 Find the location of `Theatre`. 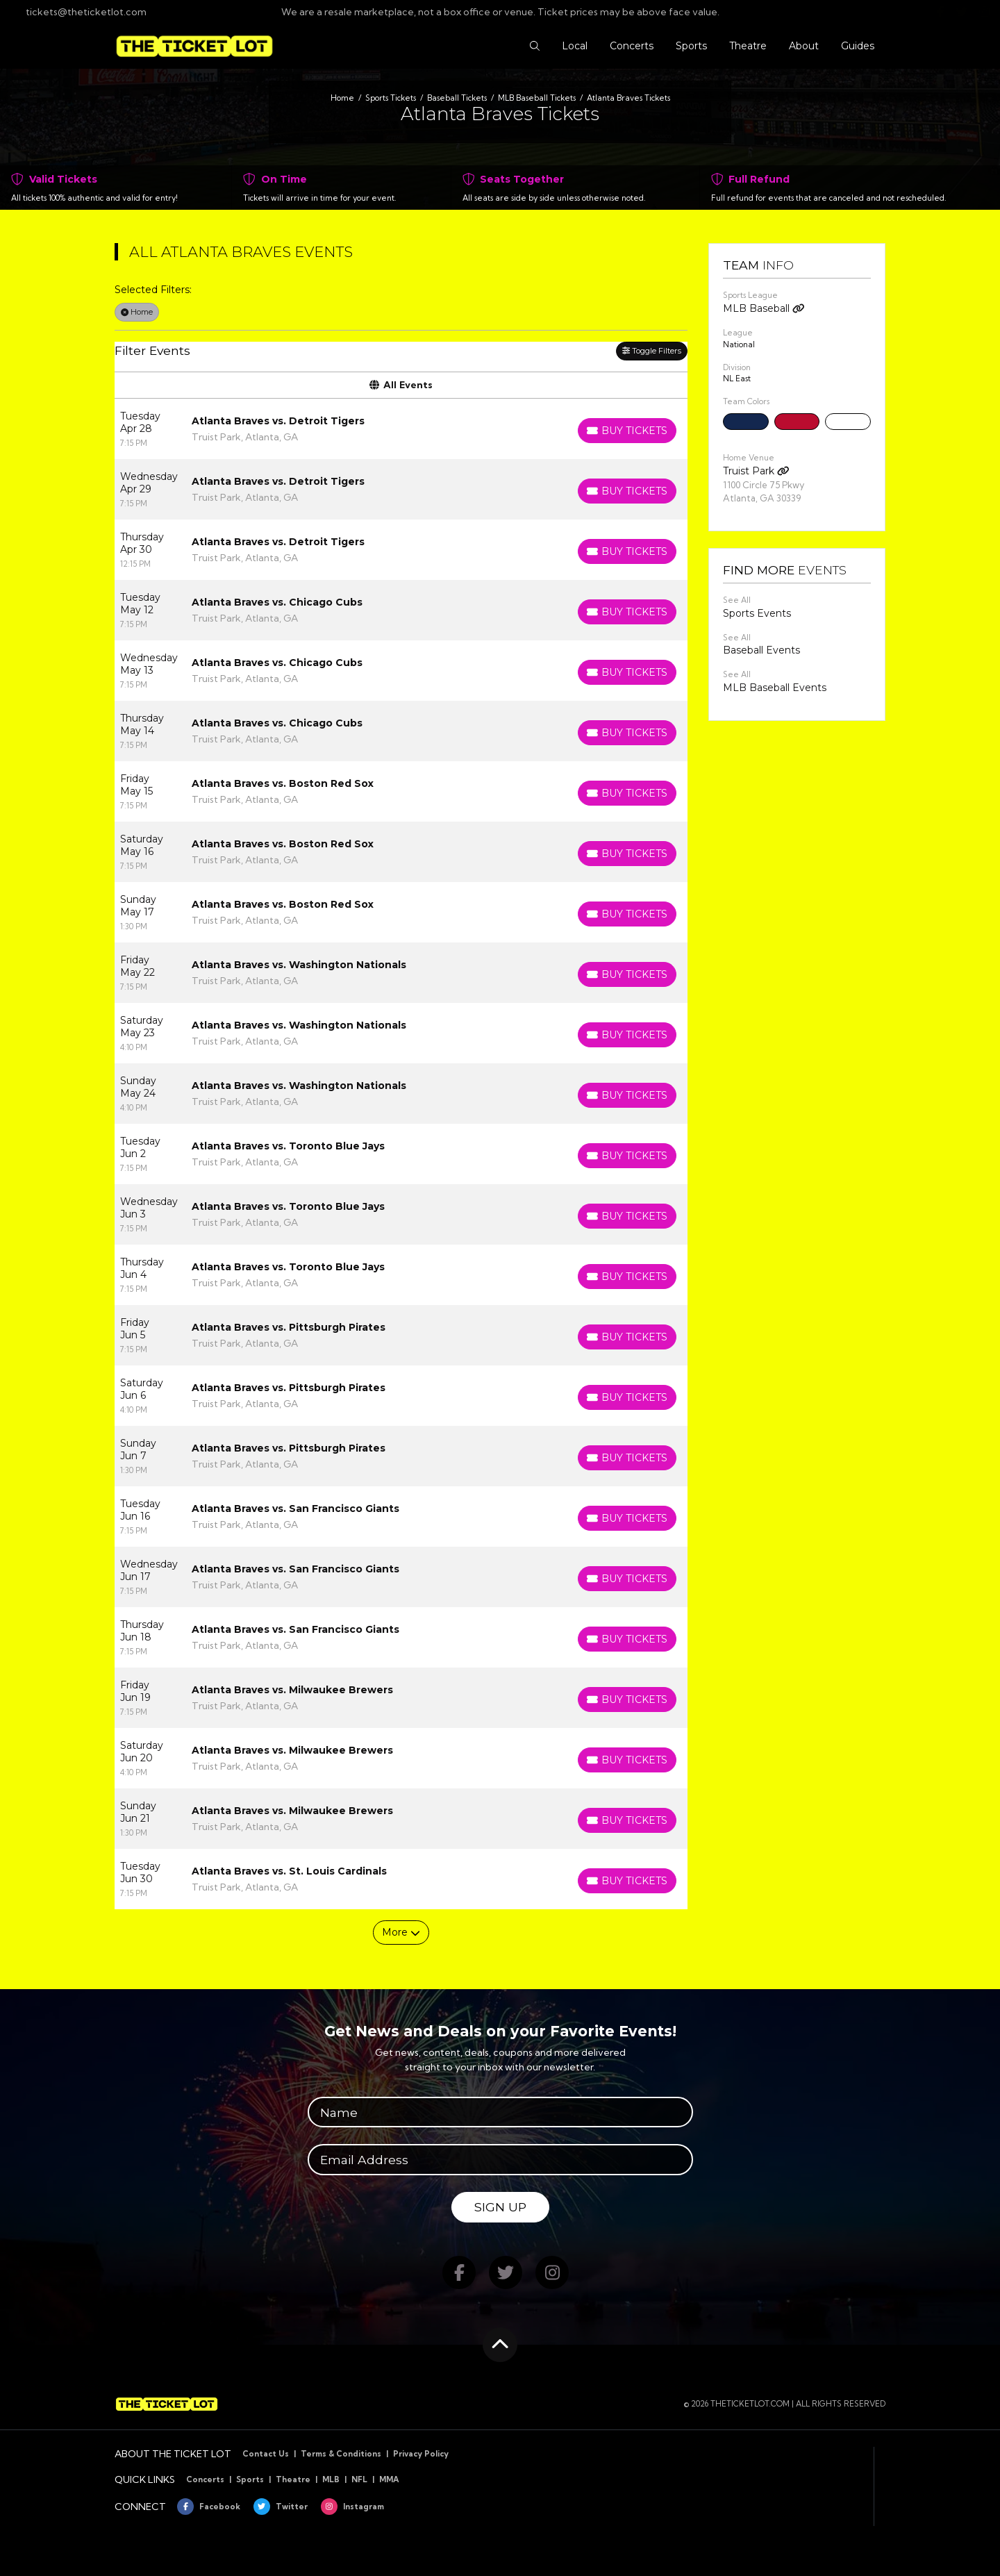

Theatre is located at coordinates (293, 2479).